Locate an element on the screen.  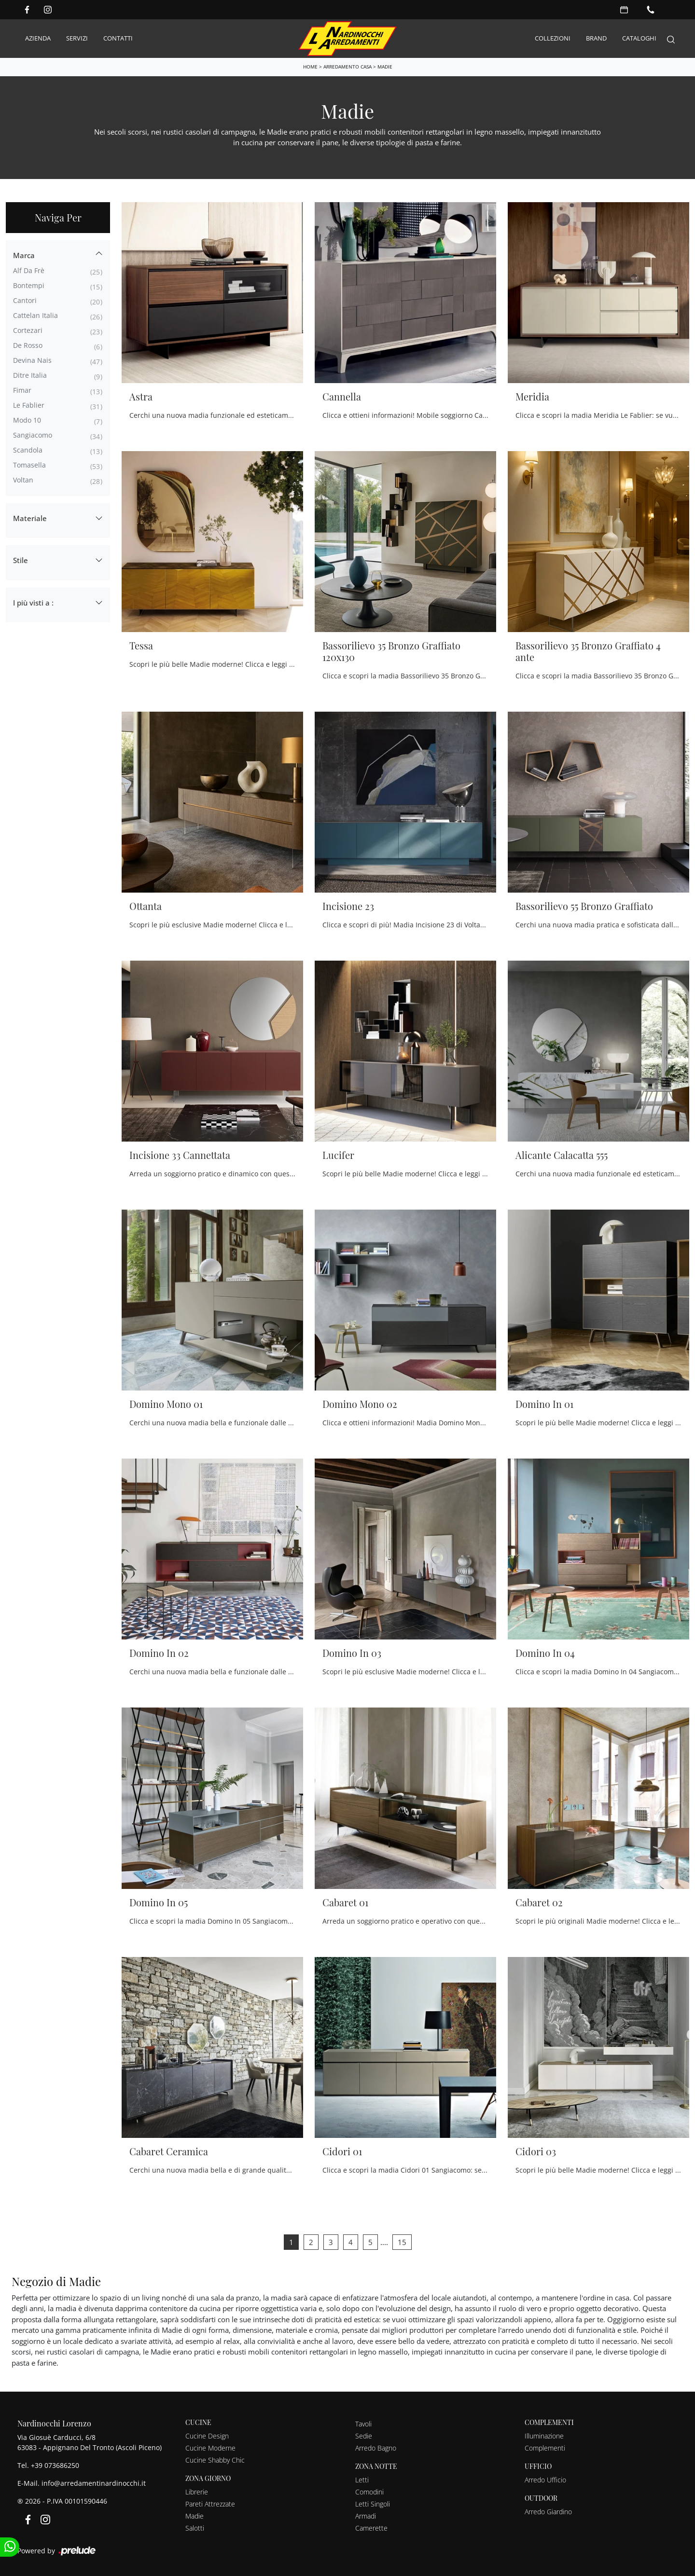
Servizi is located at coordinates (77, 38).